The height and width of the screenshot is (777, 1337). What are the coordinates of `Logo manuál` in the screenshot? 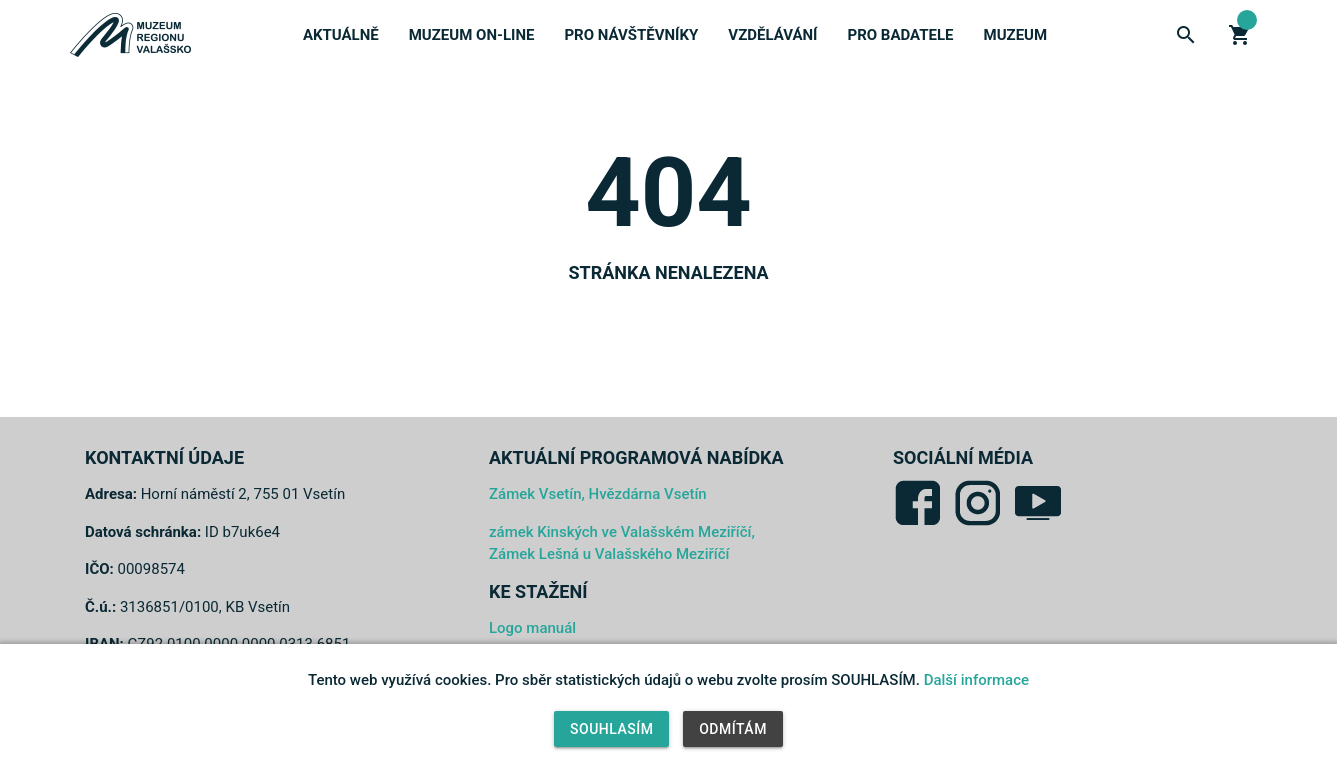 It's located at (532, 628).